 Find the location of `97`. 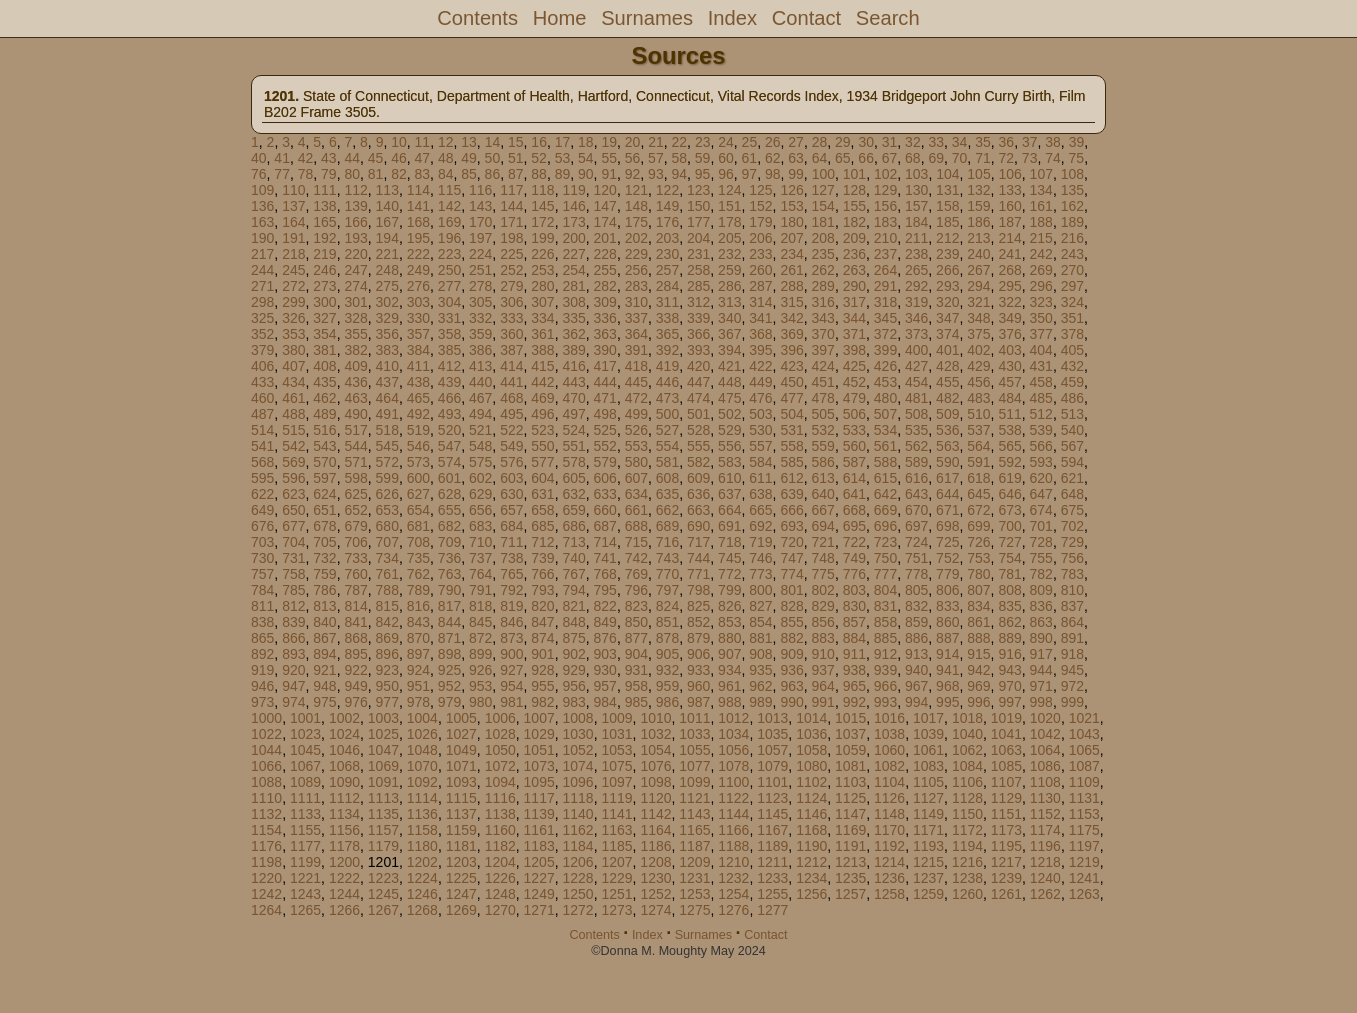

97 is located at coordinates (750, 174).